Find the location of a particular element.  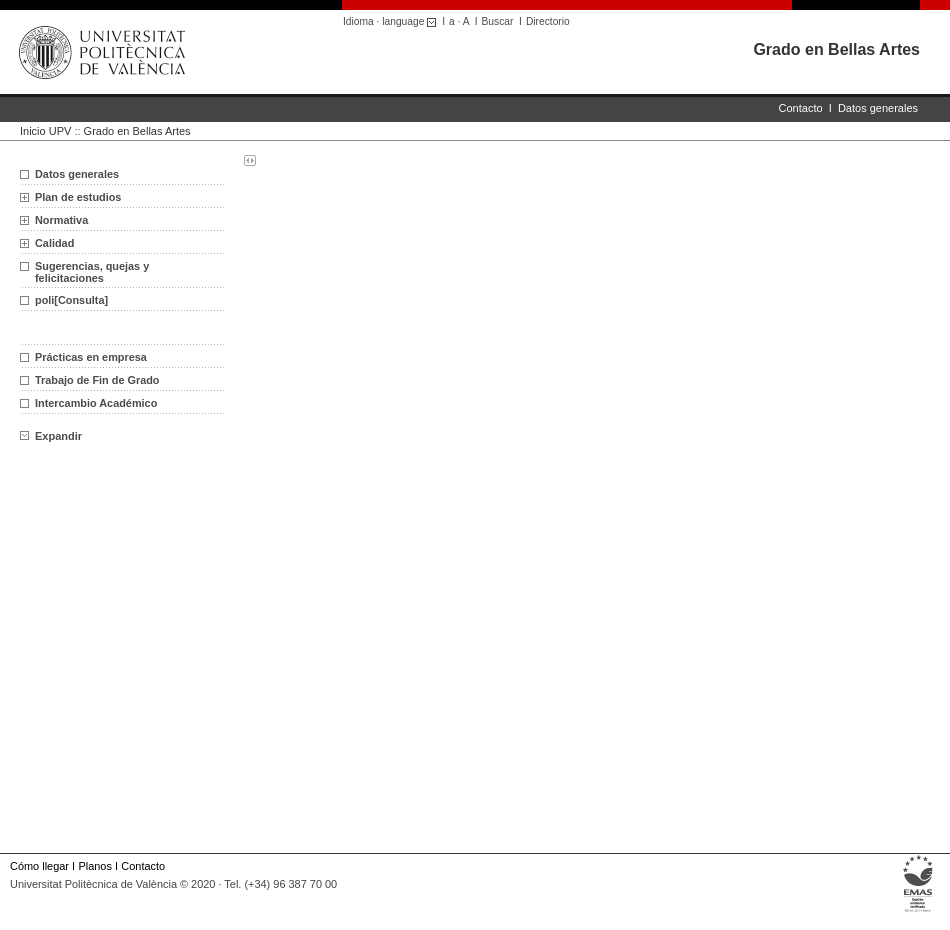

Sugerencias, quejas y felicitaciones is located at coordinates (92, 272).